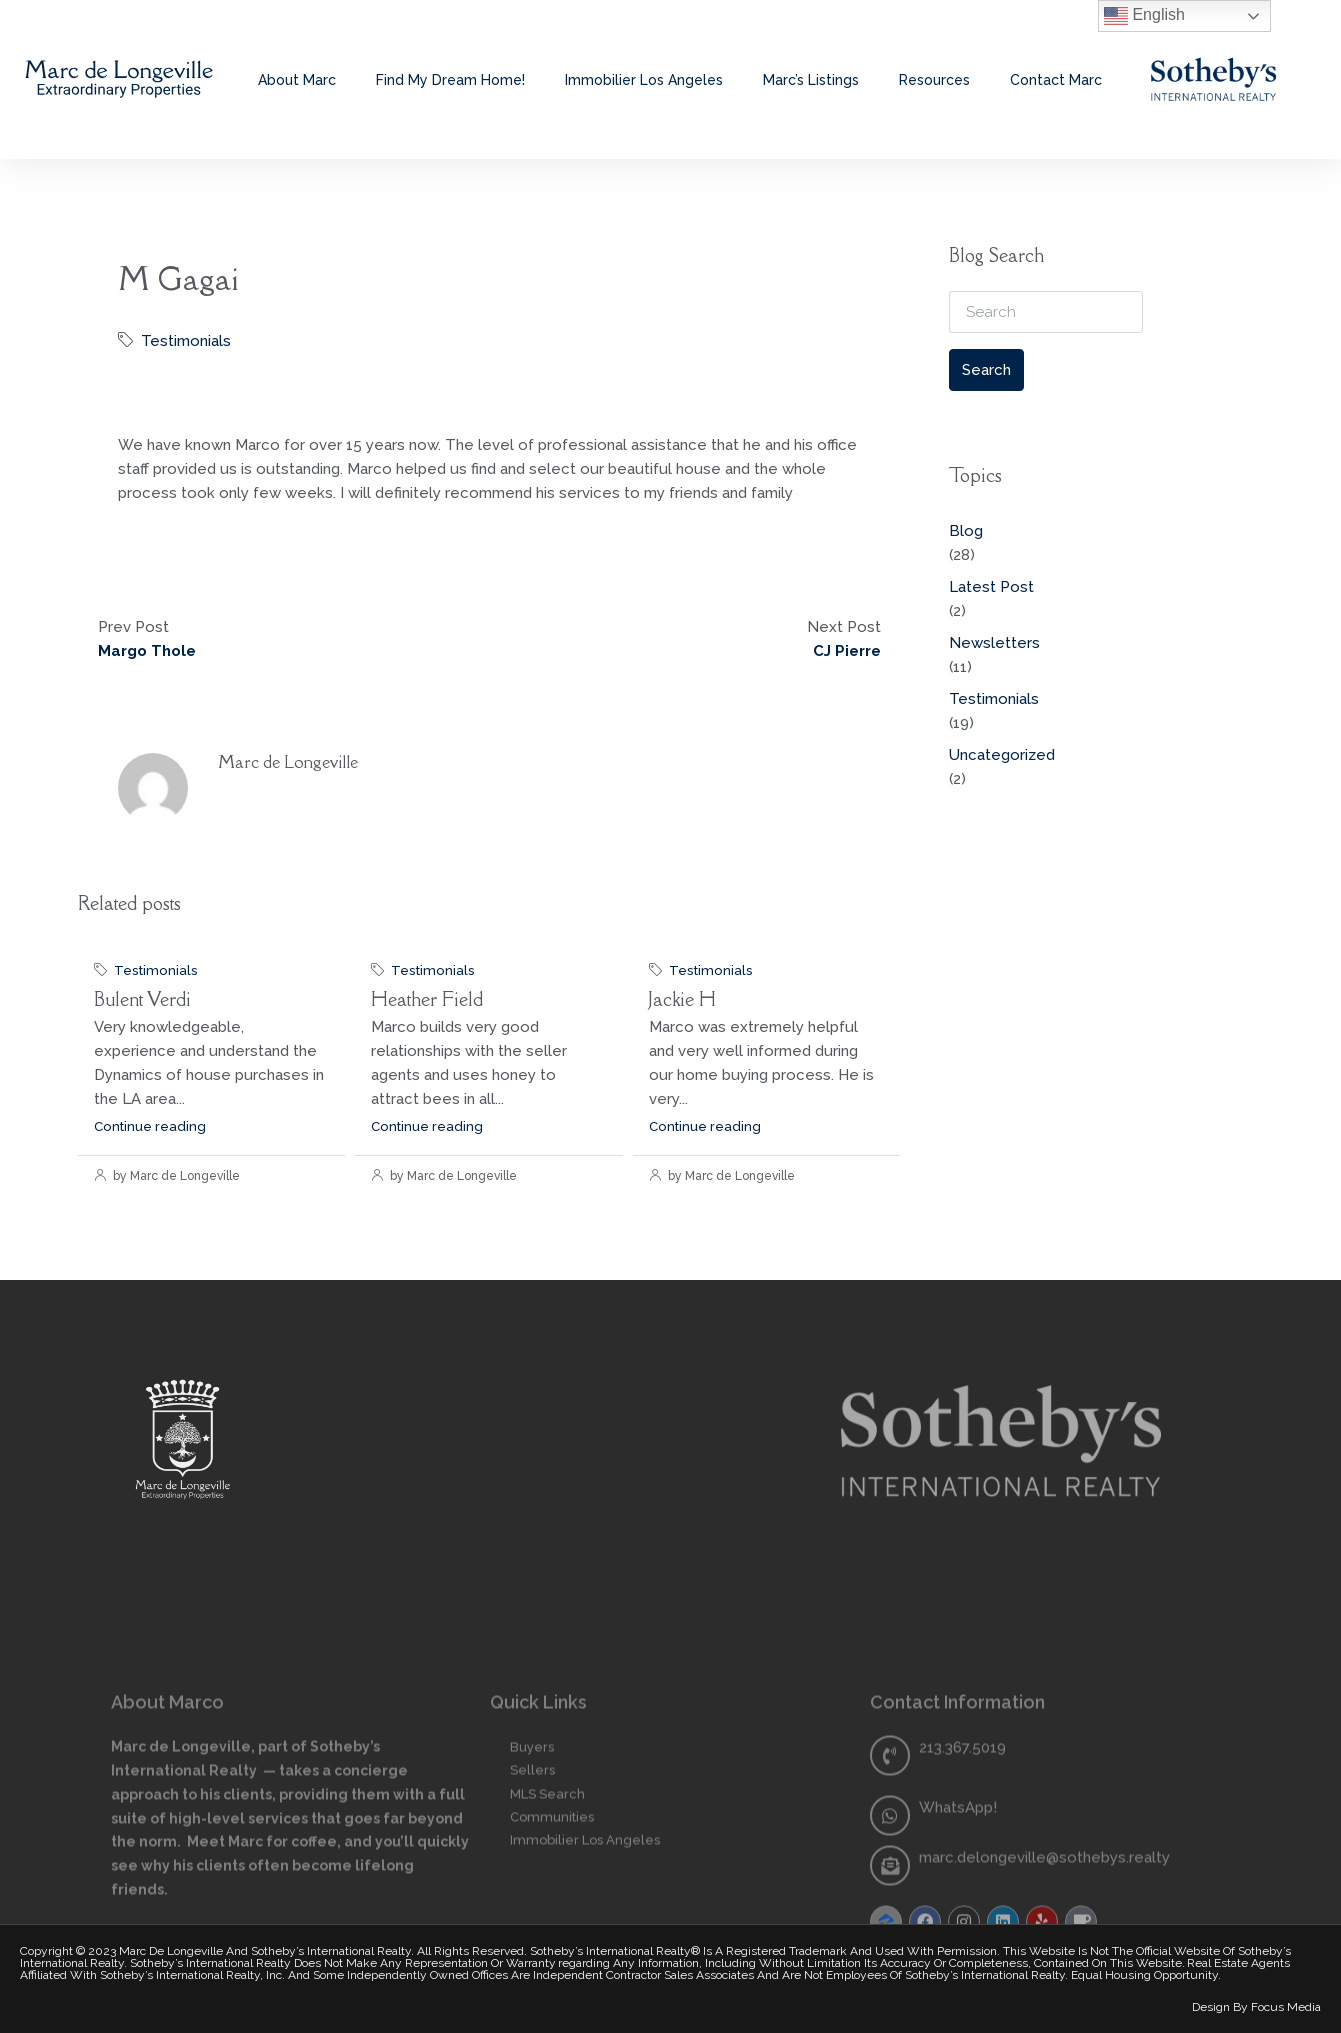 This screenshot has height=2033, width=1341. What do you see at coordinates (962, 1896) in the screenshot?
I see `213.367.5019` at bounding box center [962, 1896].